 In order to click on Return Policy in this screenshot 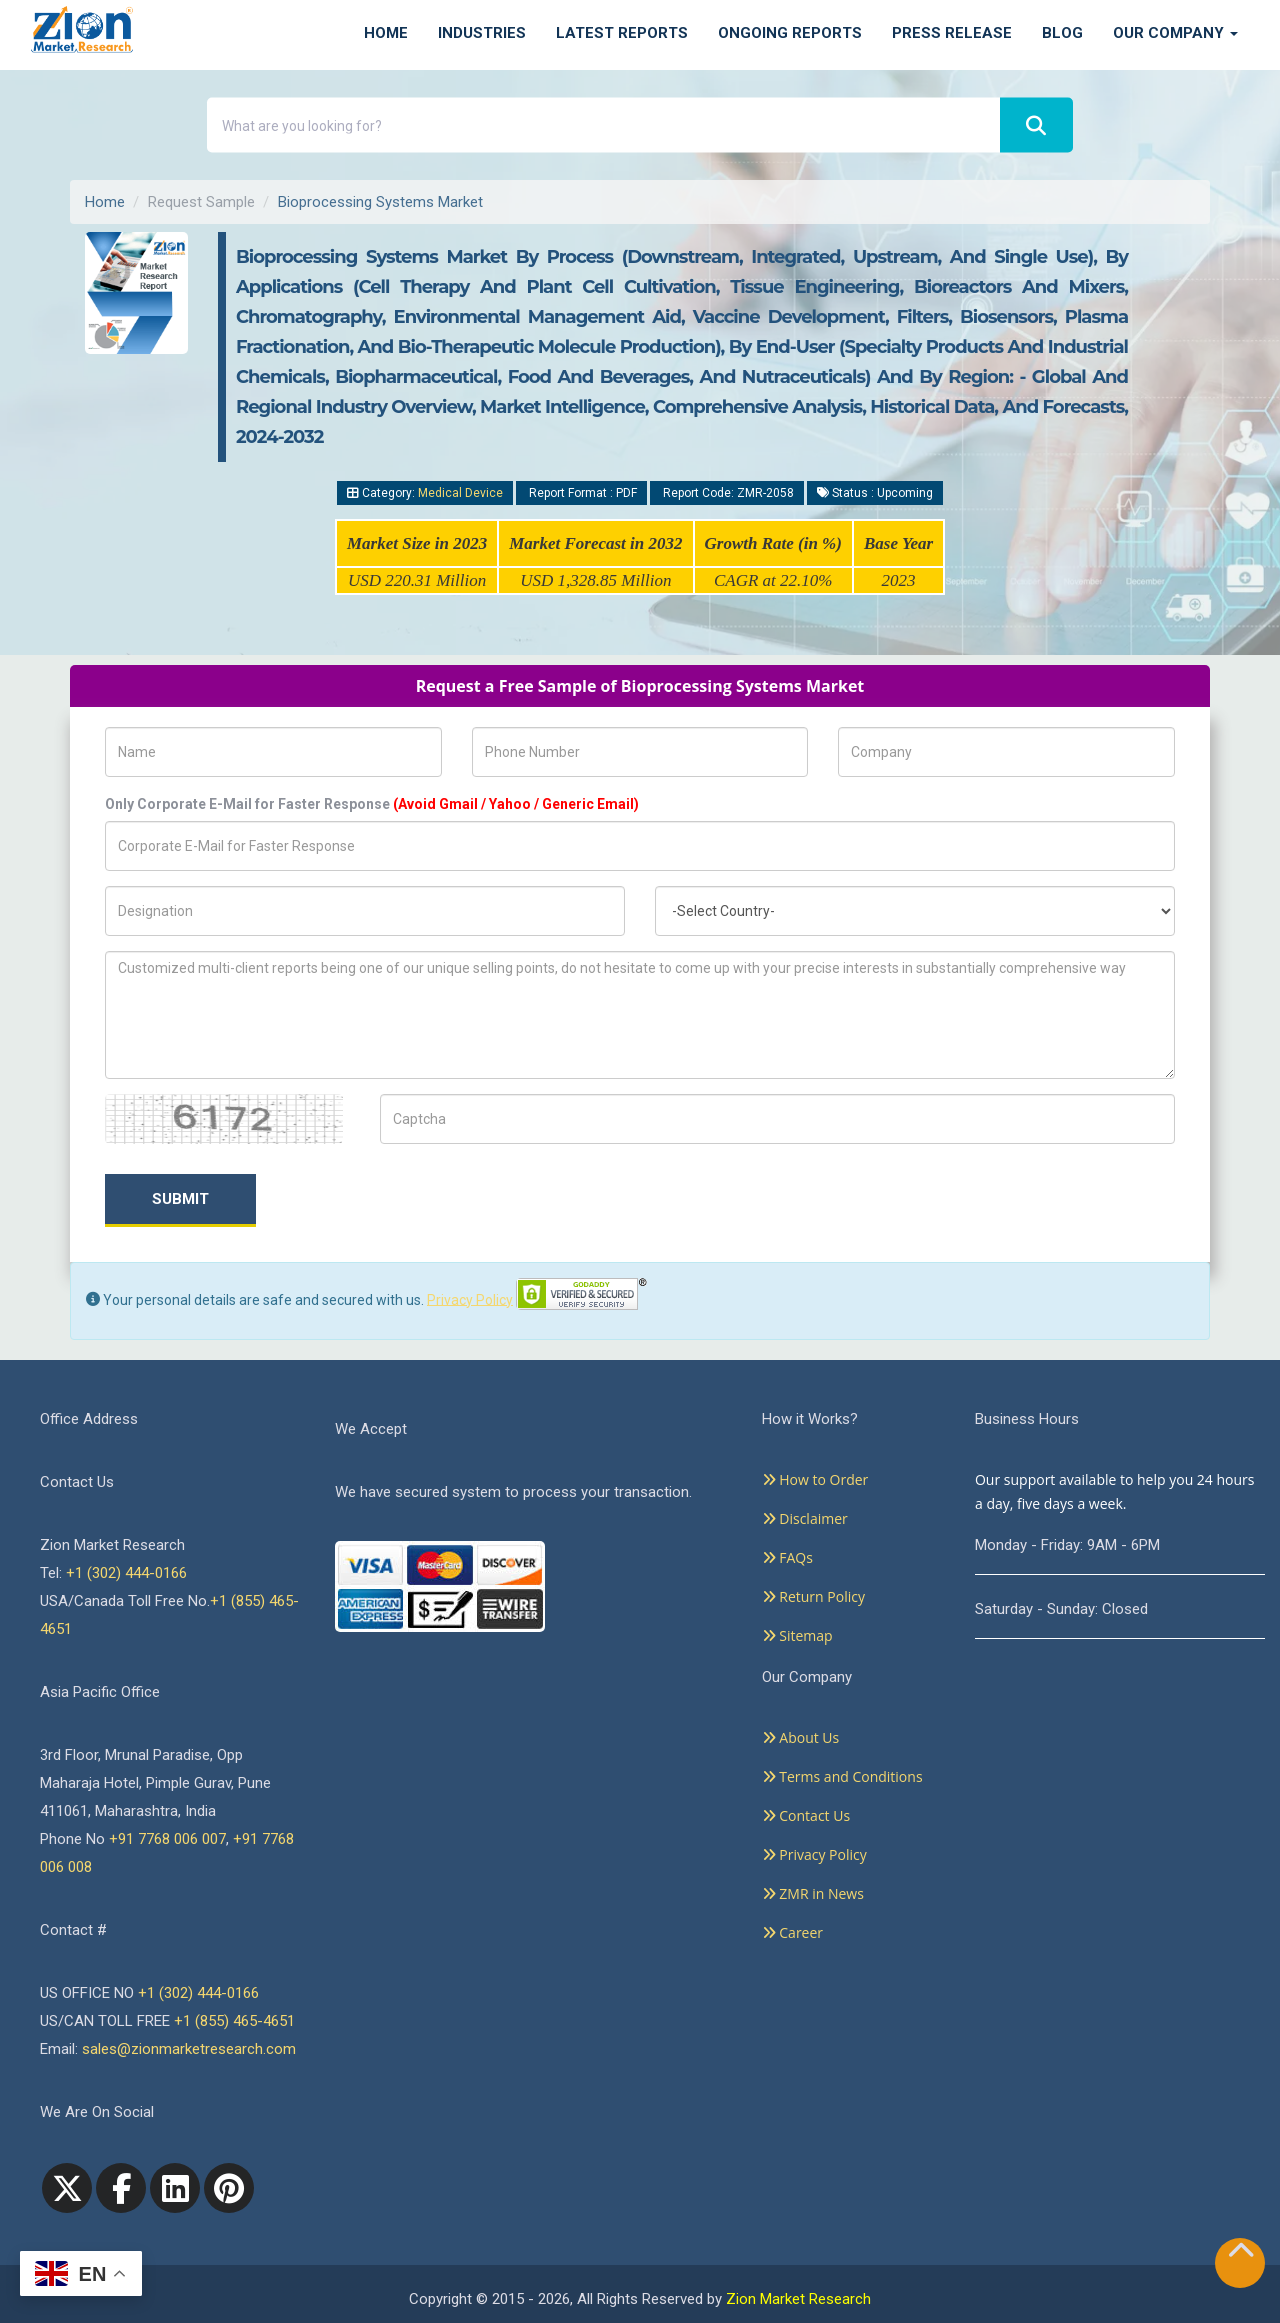, I will do `click(813, 1596)`.